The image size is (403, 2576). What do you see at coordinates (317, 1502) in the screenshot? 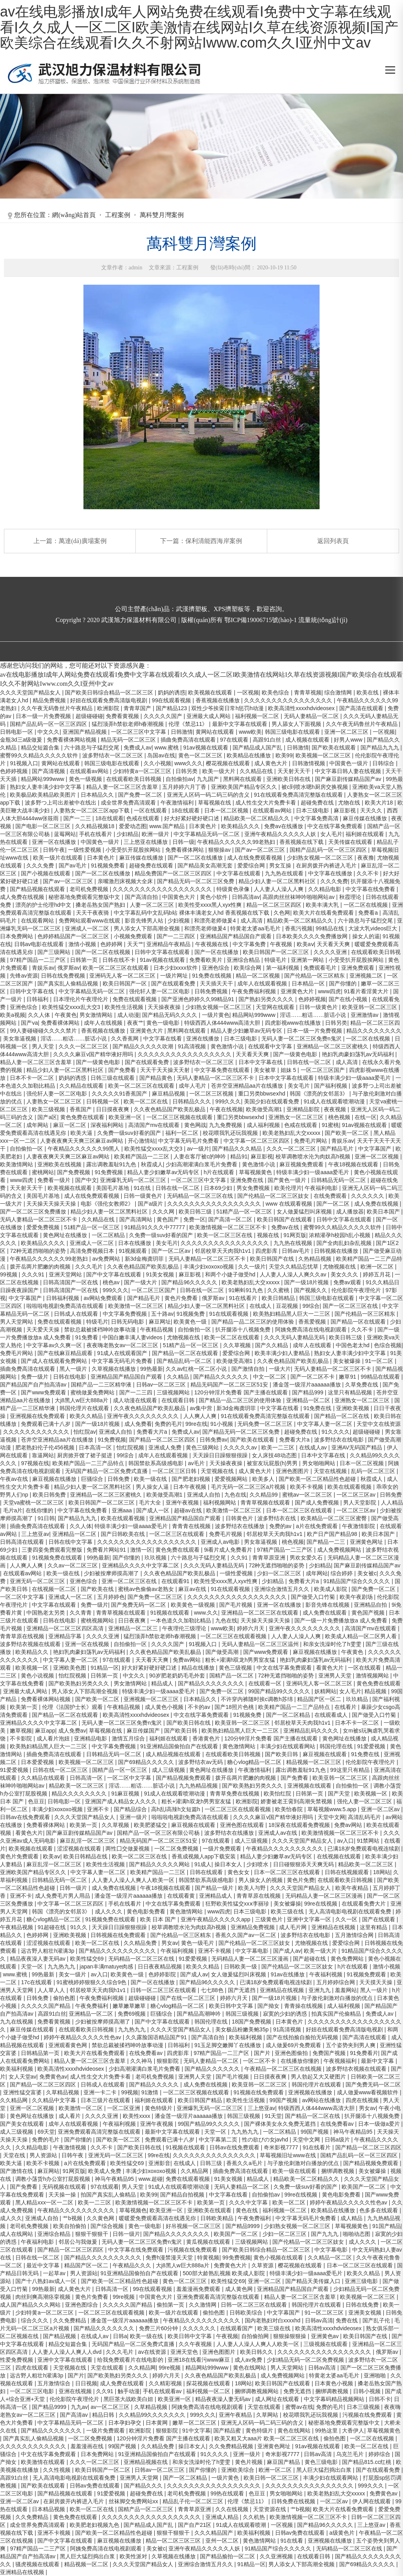
I see `国产成人免费视频` at bounding box center [317, 1502].